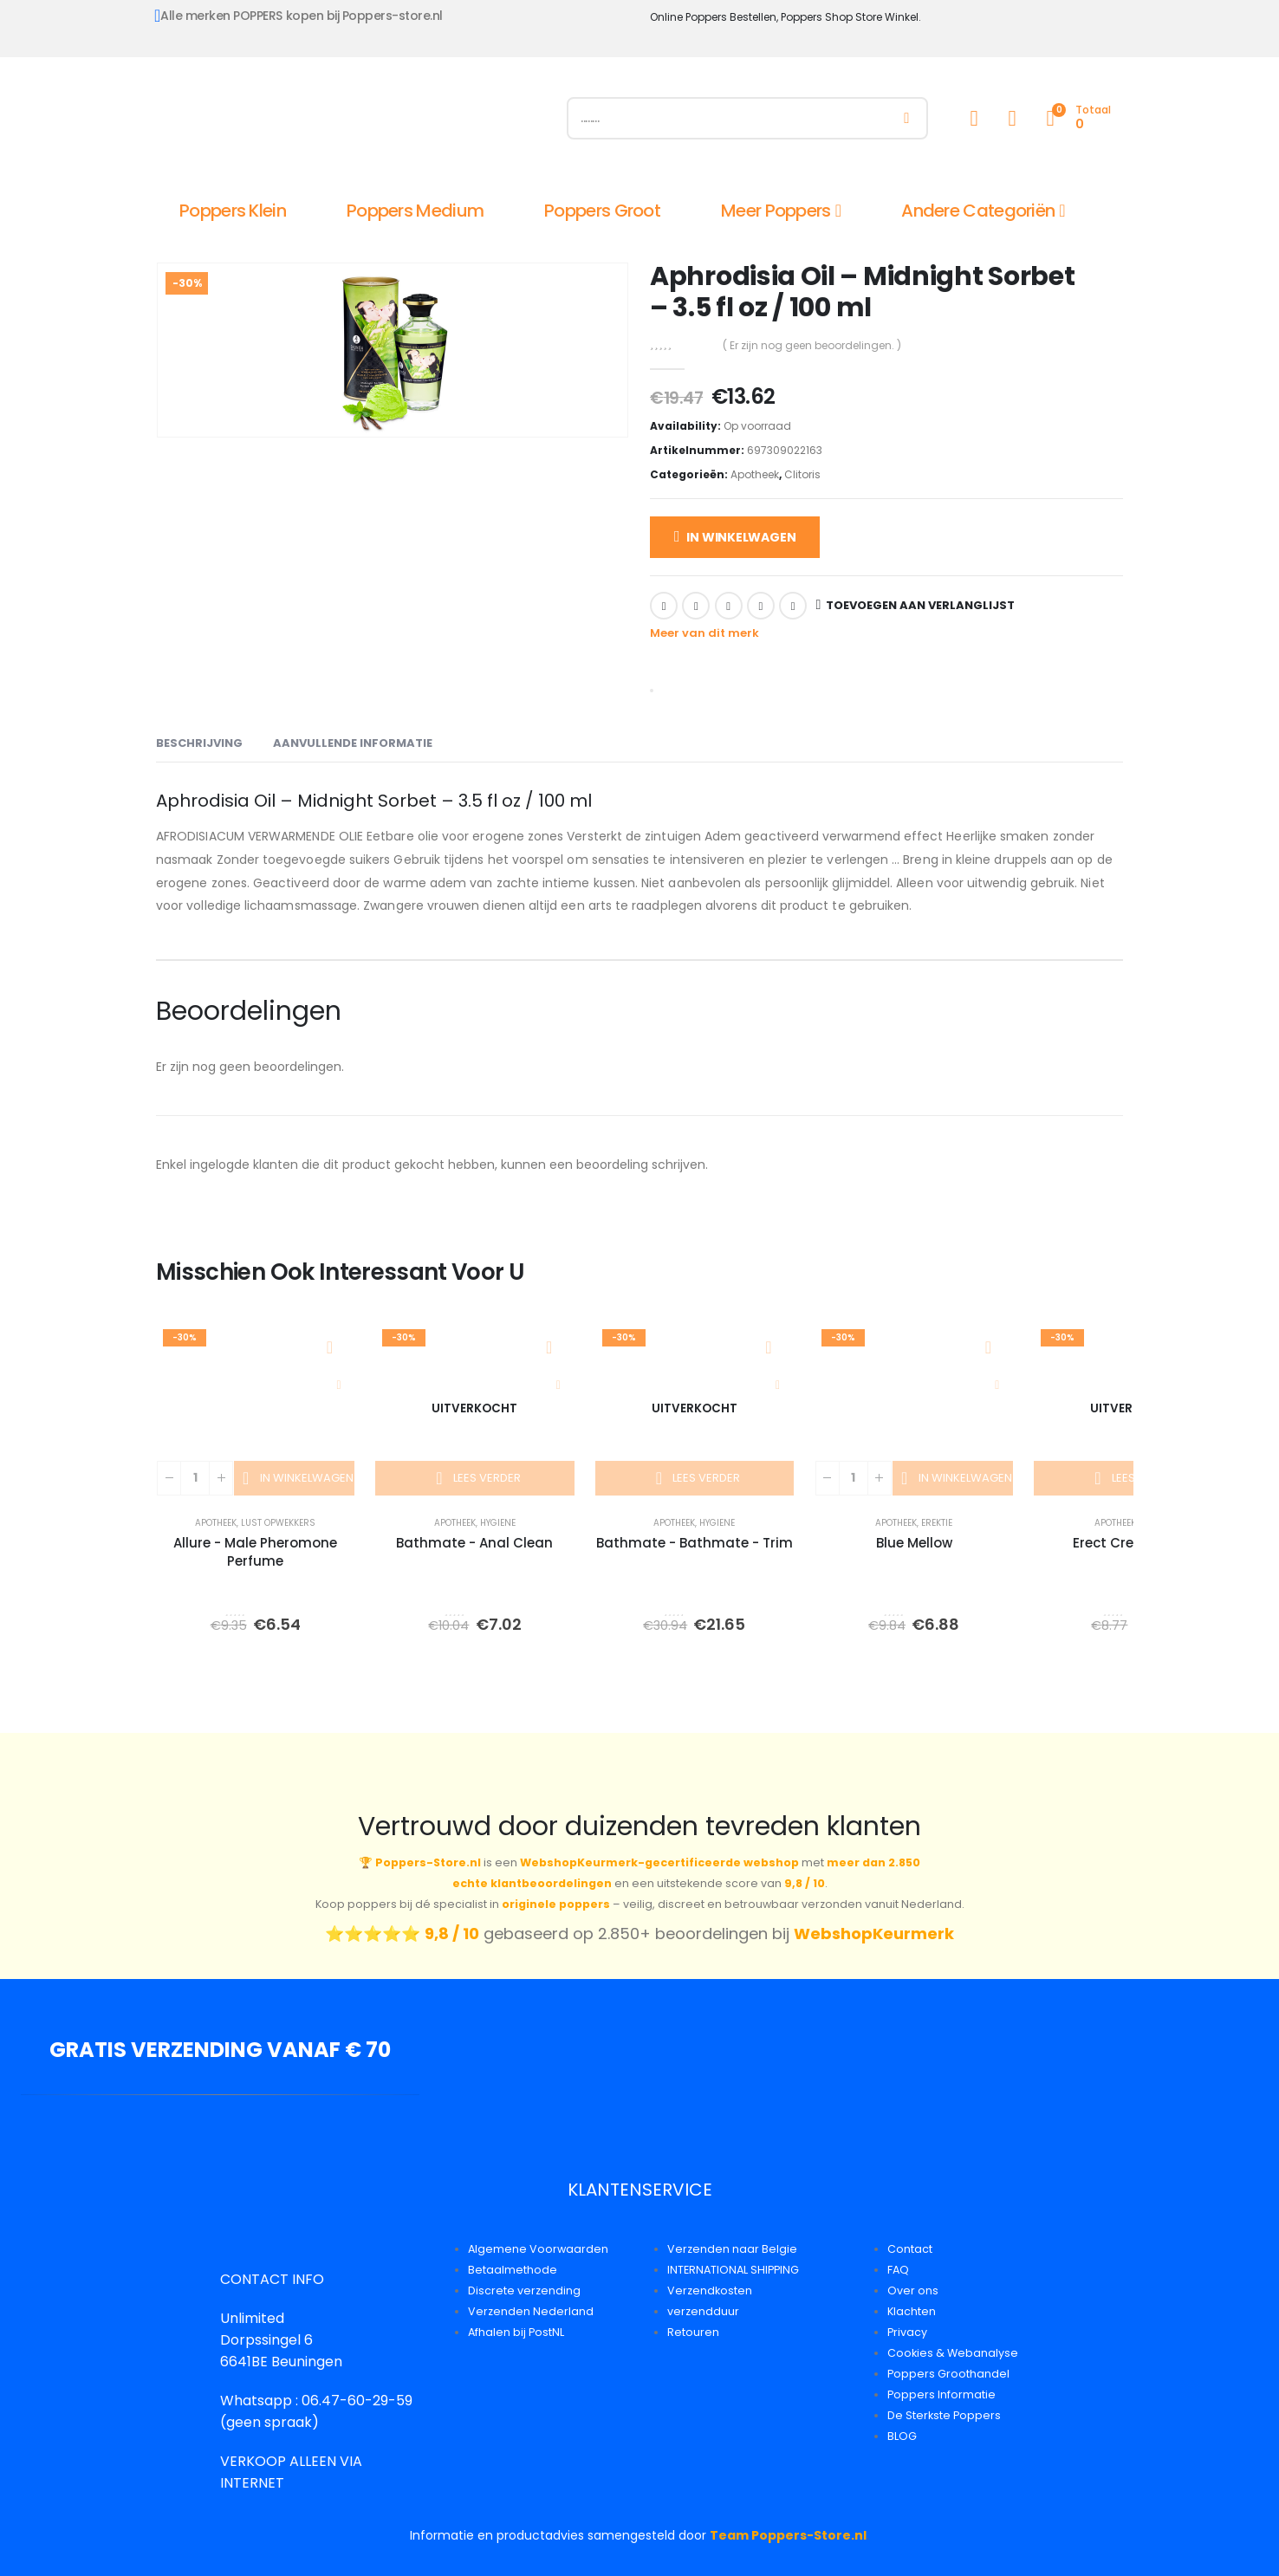  I want to click on Verzenden naar Belgie, so click(732, 2249).